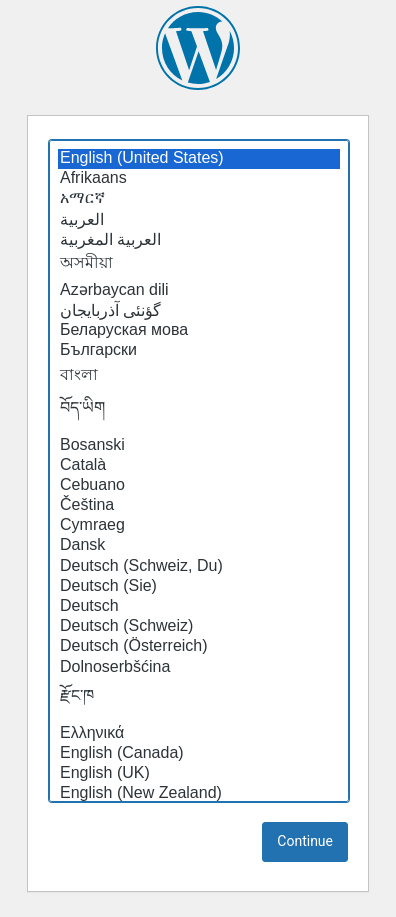  What do you see at coordinates (199, 794) in the screenshot?
I see `English (New Zealand)` at bounding box center [199, 794].